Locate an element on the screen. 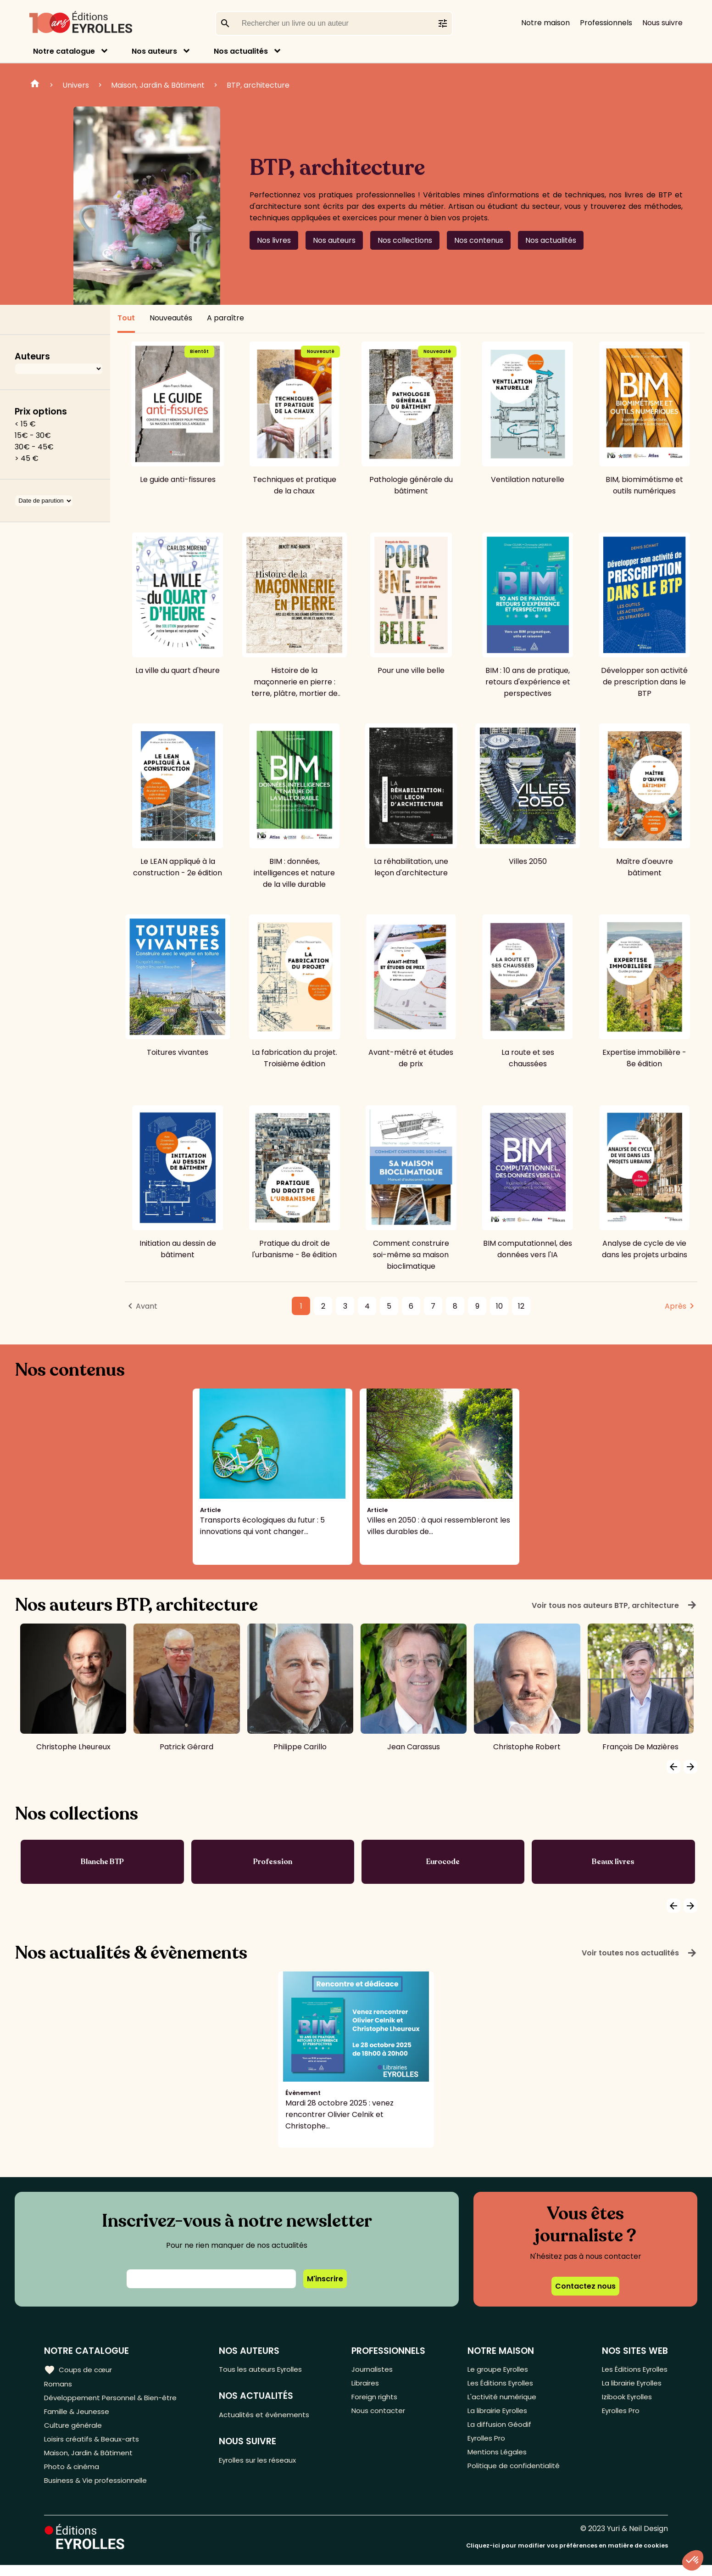 This screenshot has height=2576, width=712. 10 is located at coordinates (499, 1306).